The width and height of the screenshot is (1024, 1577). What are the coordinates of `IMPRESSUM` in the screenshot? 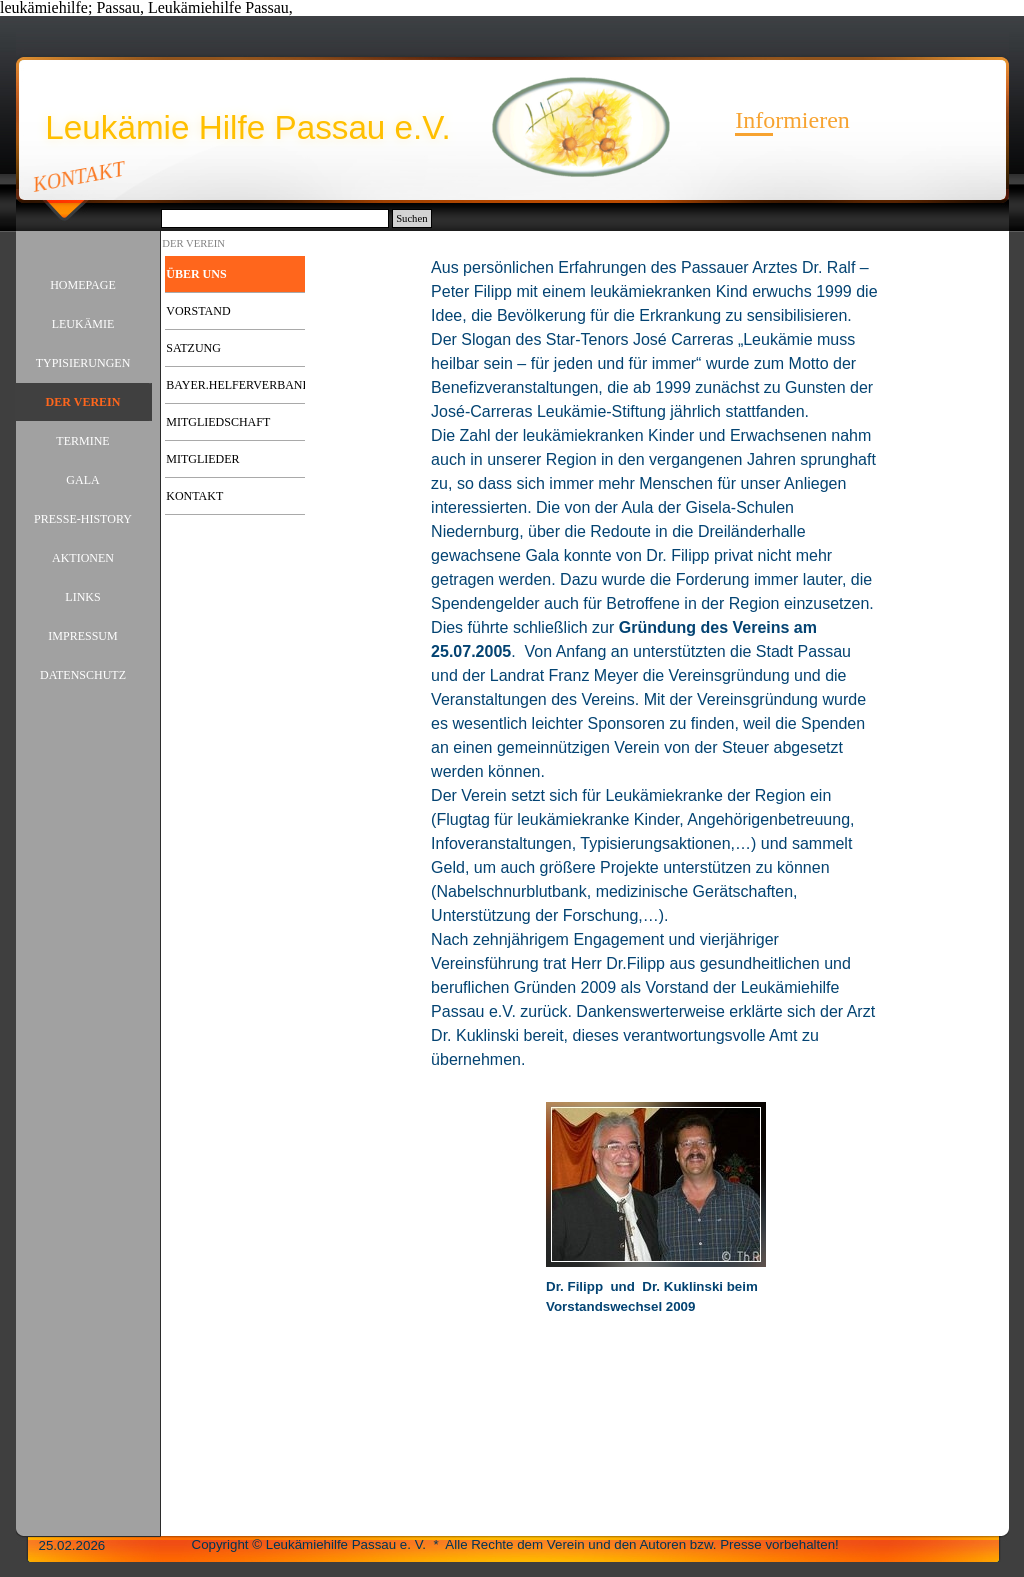 It's located at (82, 636).